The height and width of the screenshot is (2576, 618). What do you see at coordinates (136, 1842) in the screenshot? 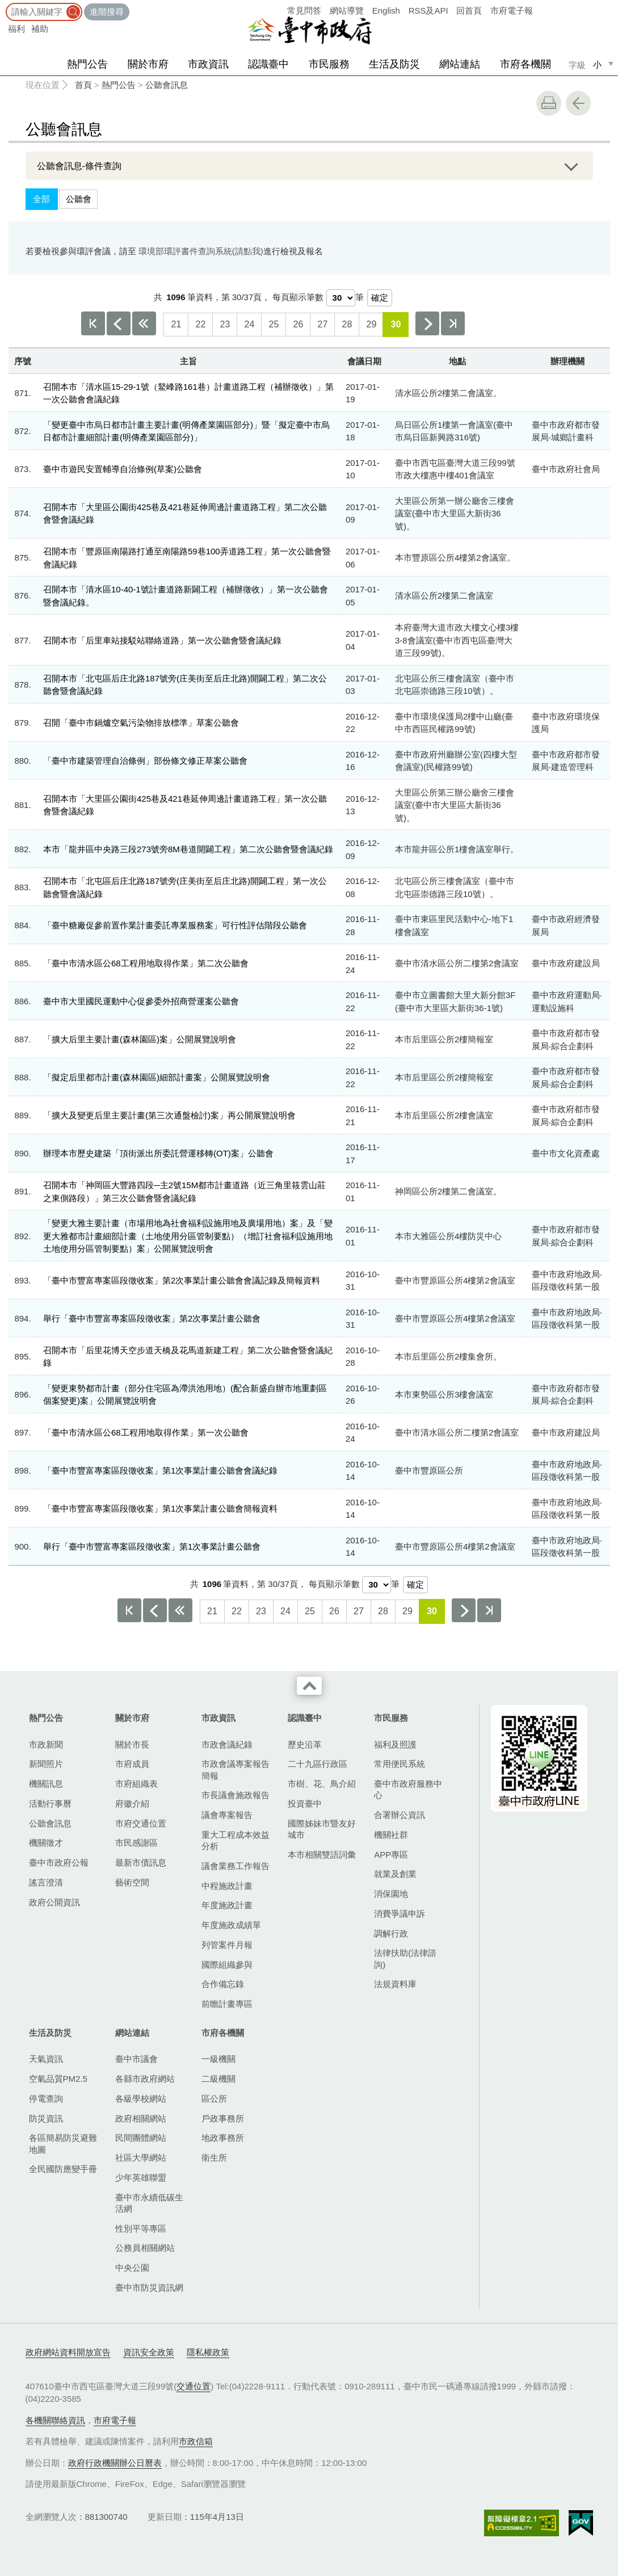
I see `市民感謝區` at bounding box center [136, 1842].